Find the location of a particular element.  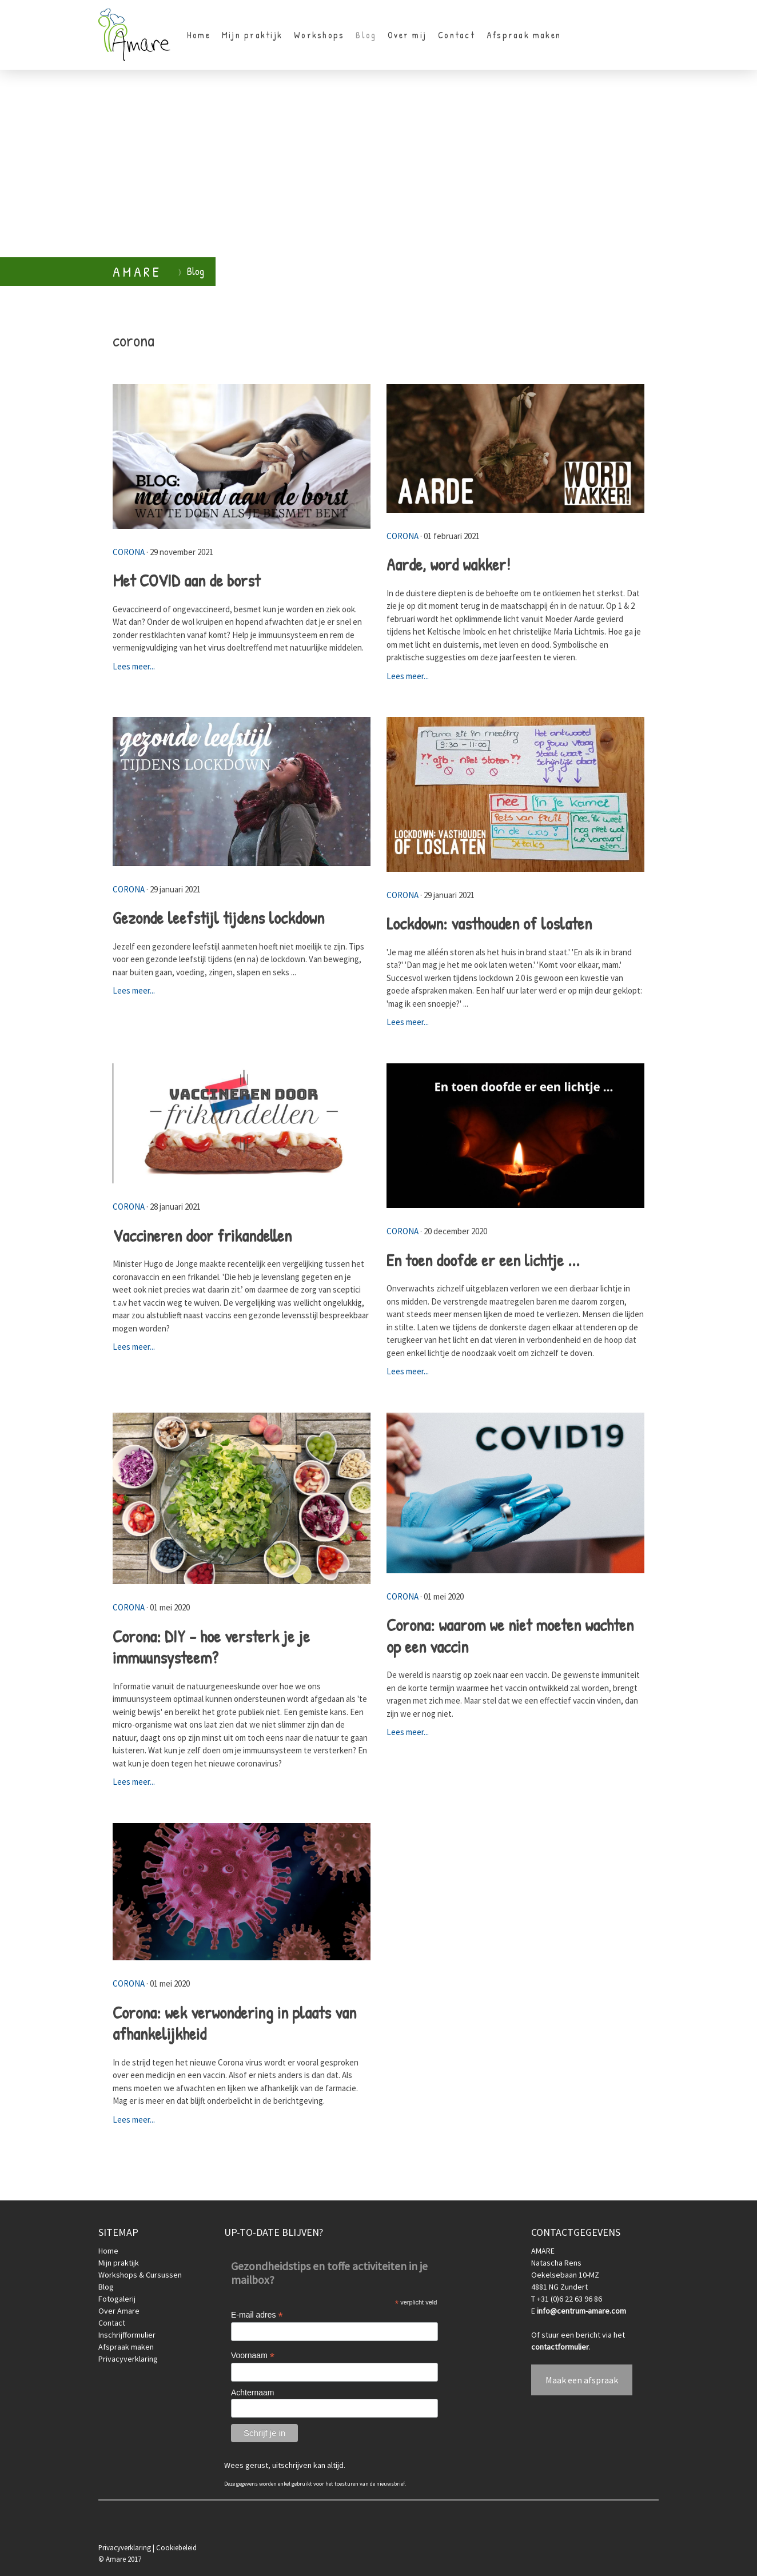

Cookiebeleid is located at coordinates (176, 2547).